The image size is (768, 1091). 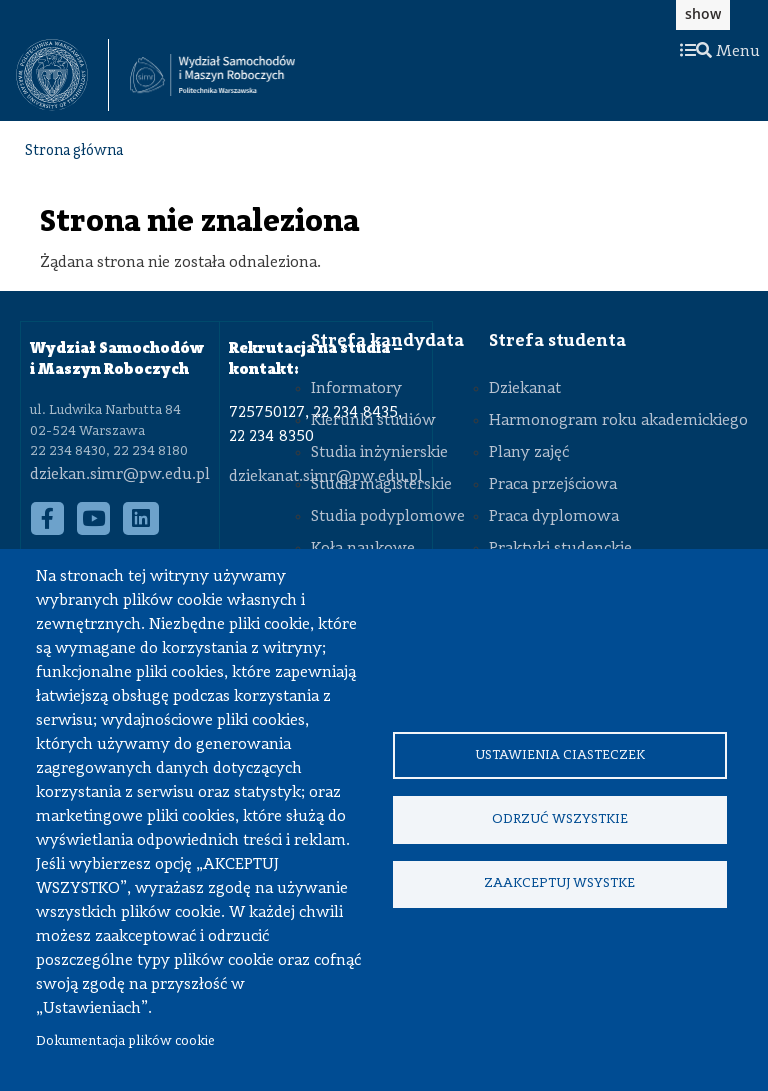 I want to click on [Strona Główna Wydziału Samochodów i Maszyn Roboczych Politechniki Warszawskiej], so click(x=212, y=75).